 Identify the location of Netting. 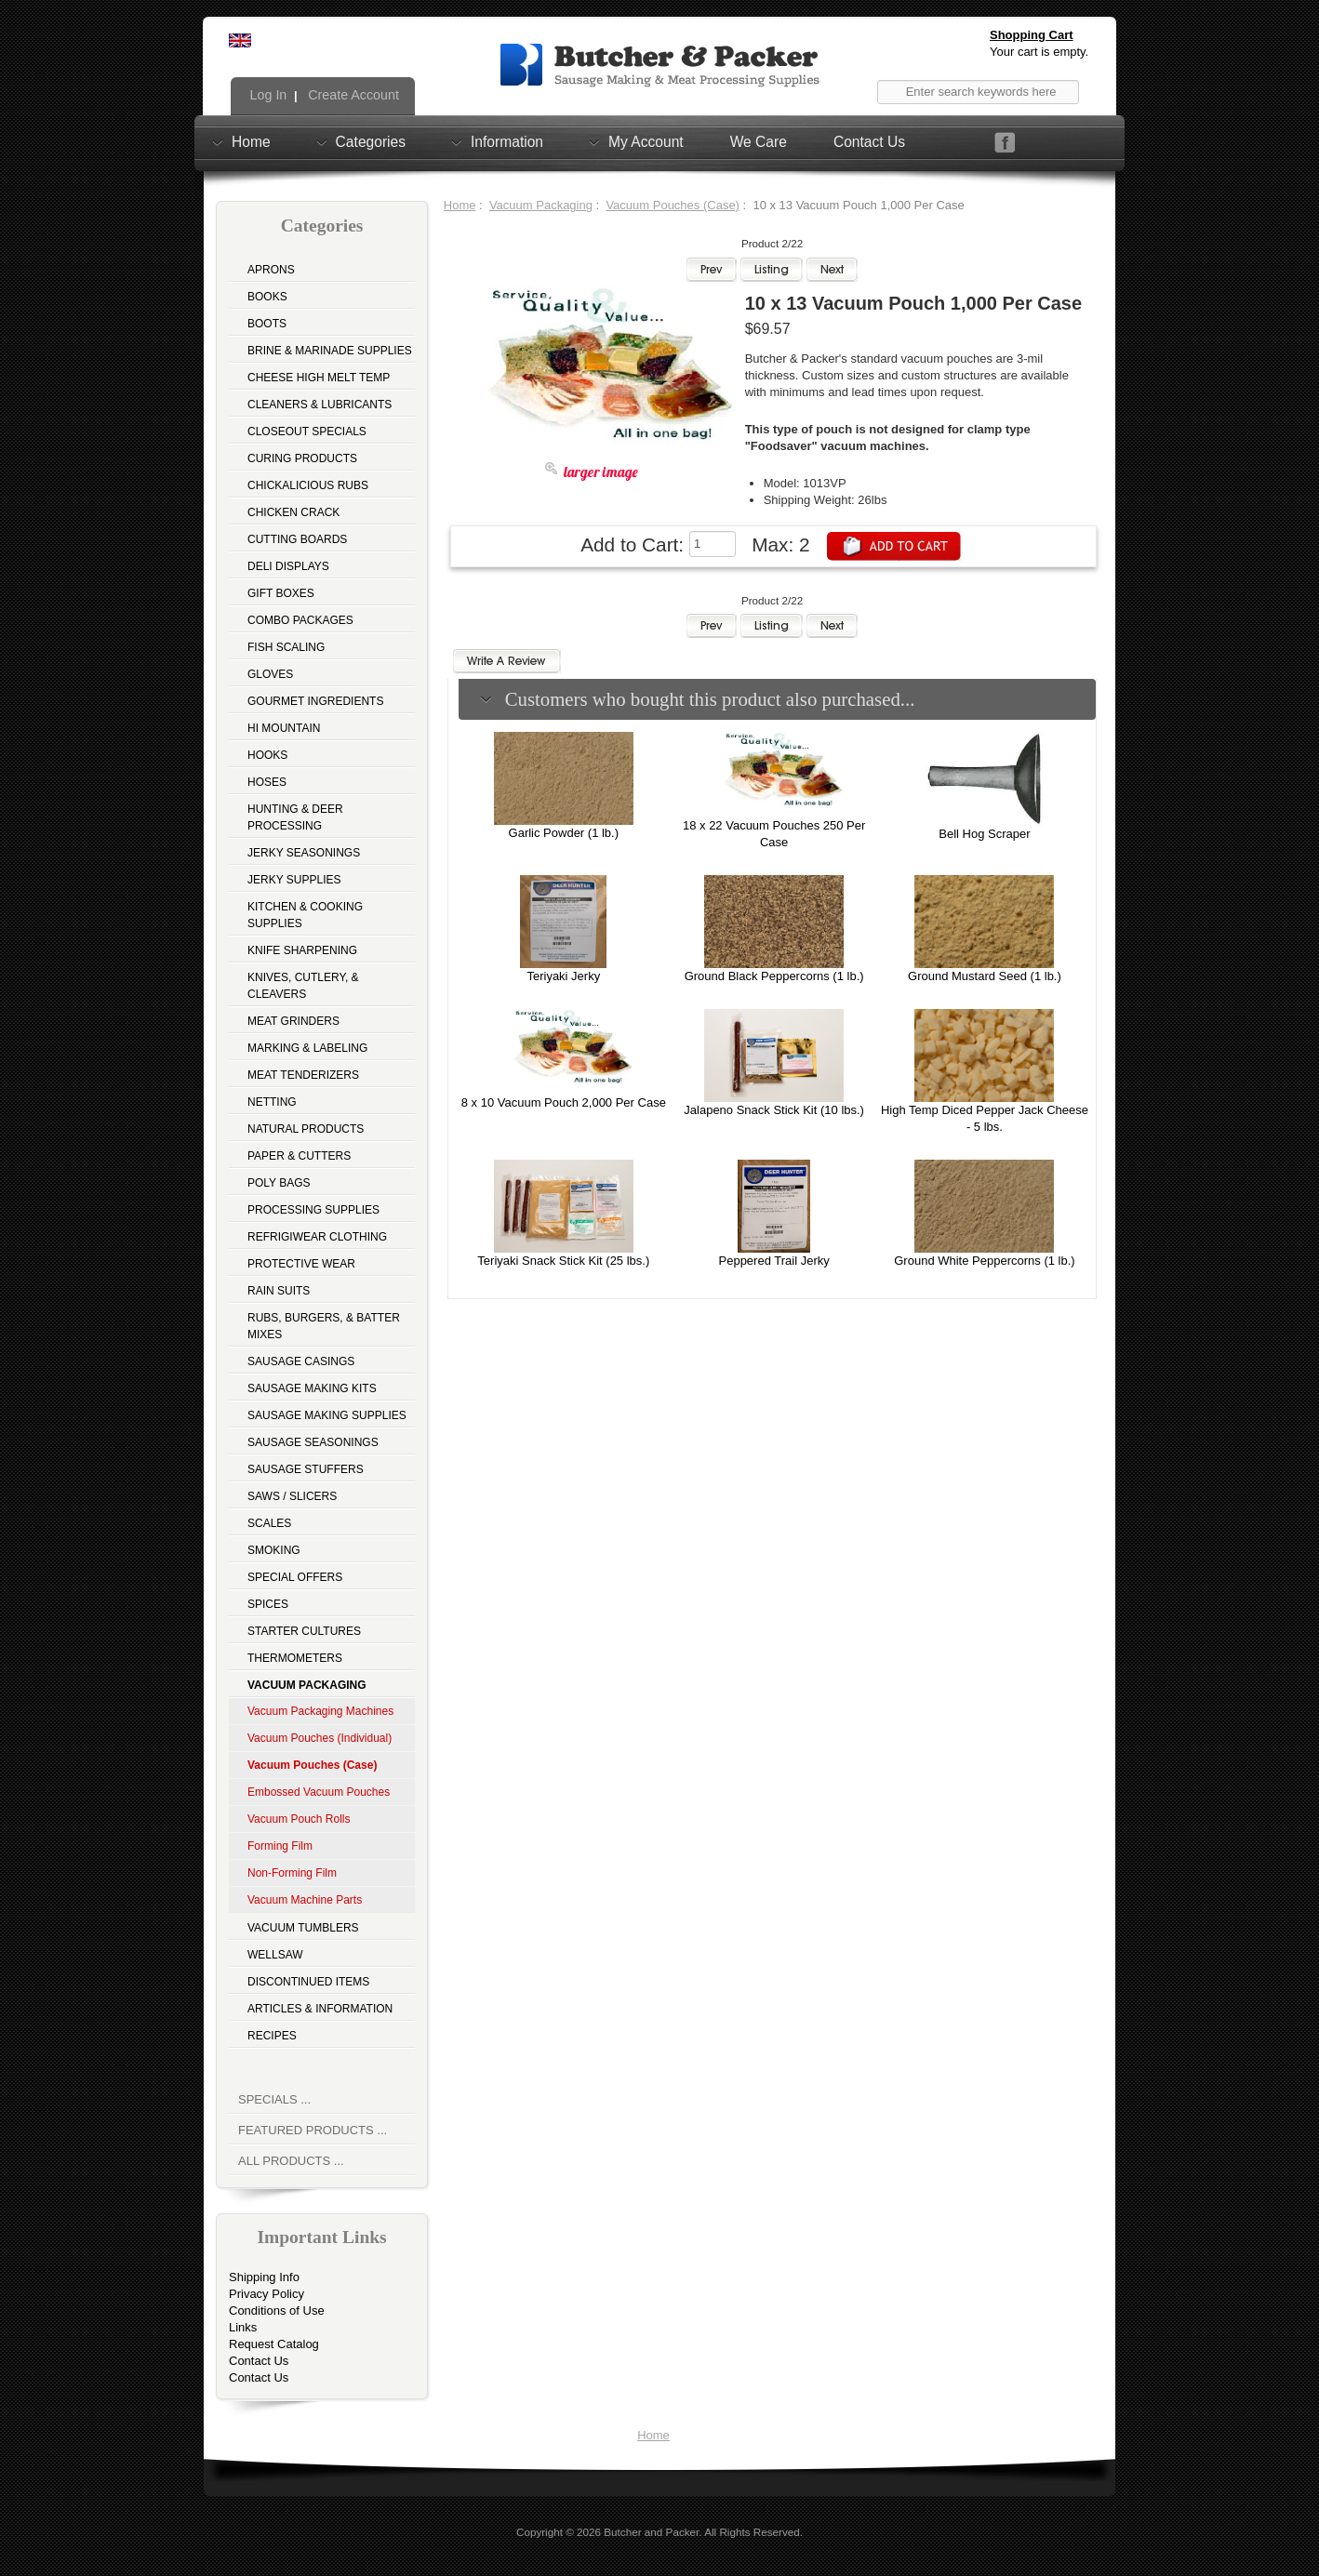
(272, 1102).